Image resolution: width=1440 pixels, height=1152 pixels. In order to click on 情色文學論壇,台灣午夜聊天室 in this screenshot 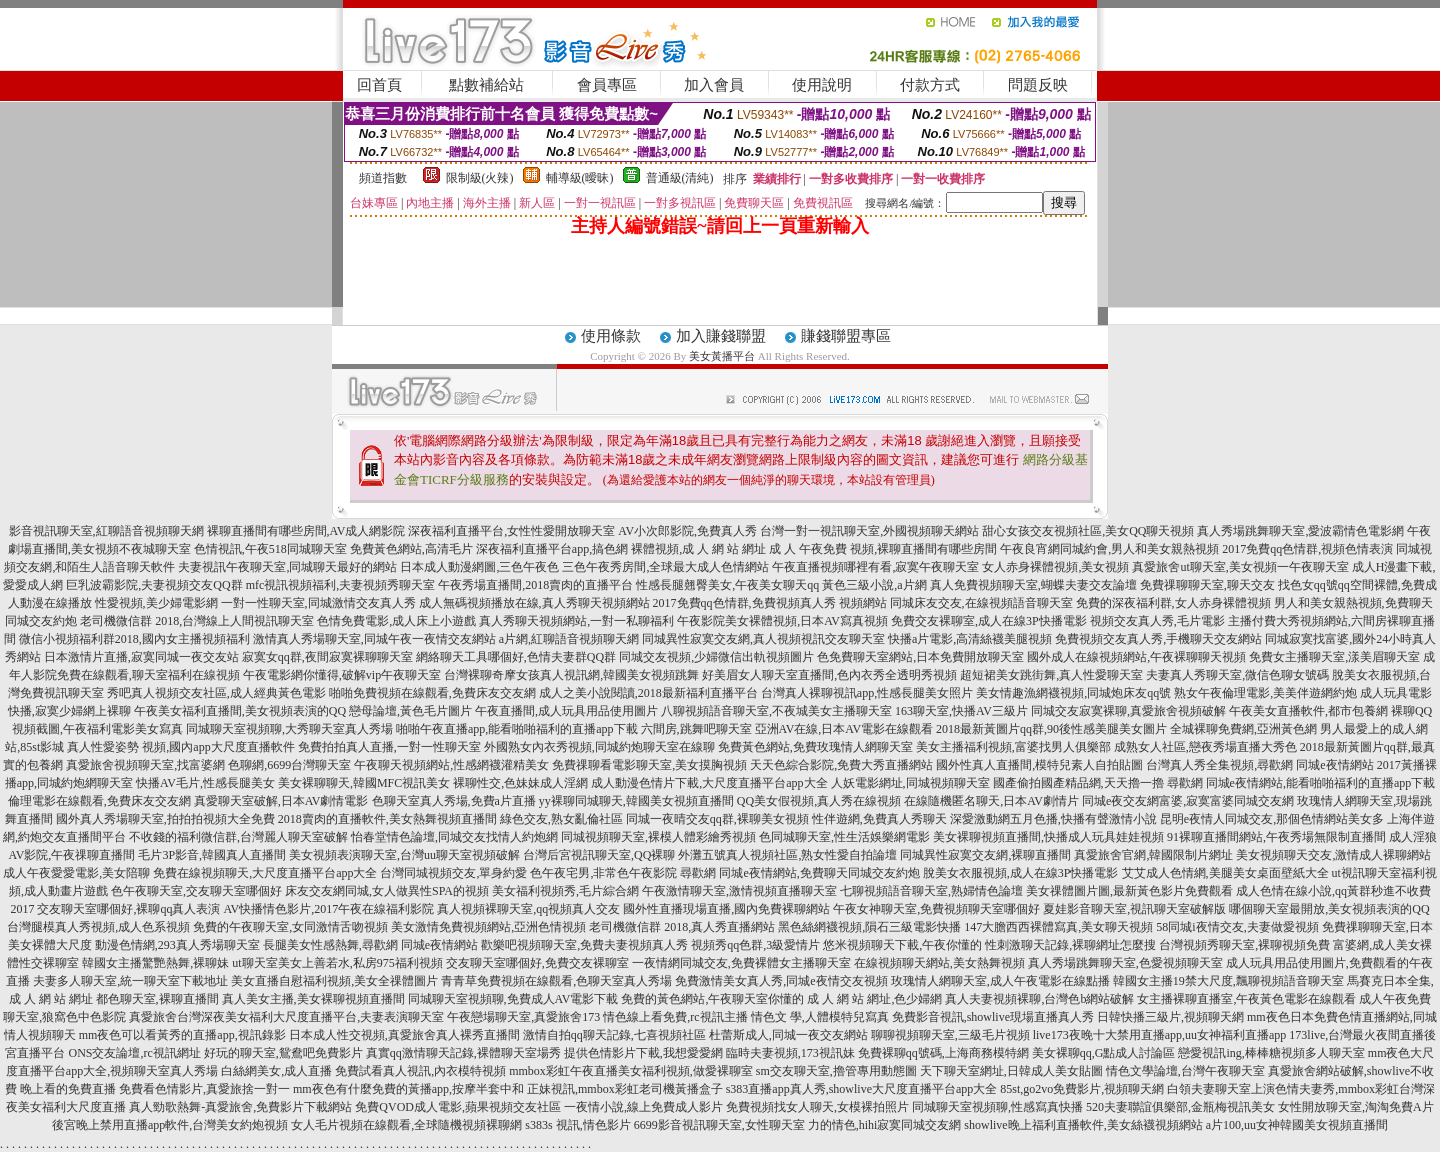, I will do `click(1185, 1071)`.